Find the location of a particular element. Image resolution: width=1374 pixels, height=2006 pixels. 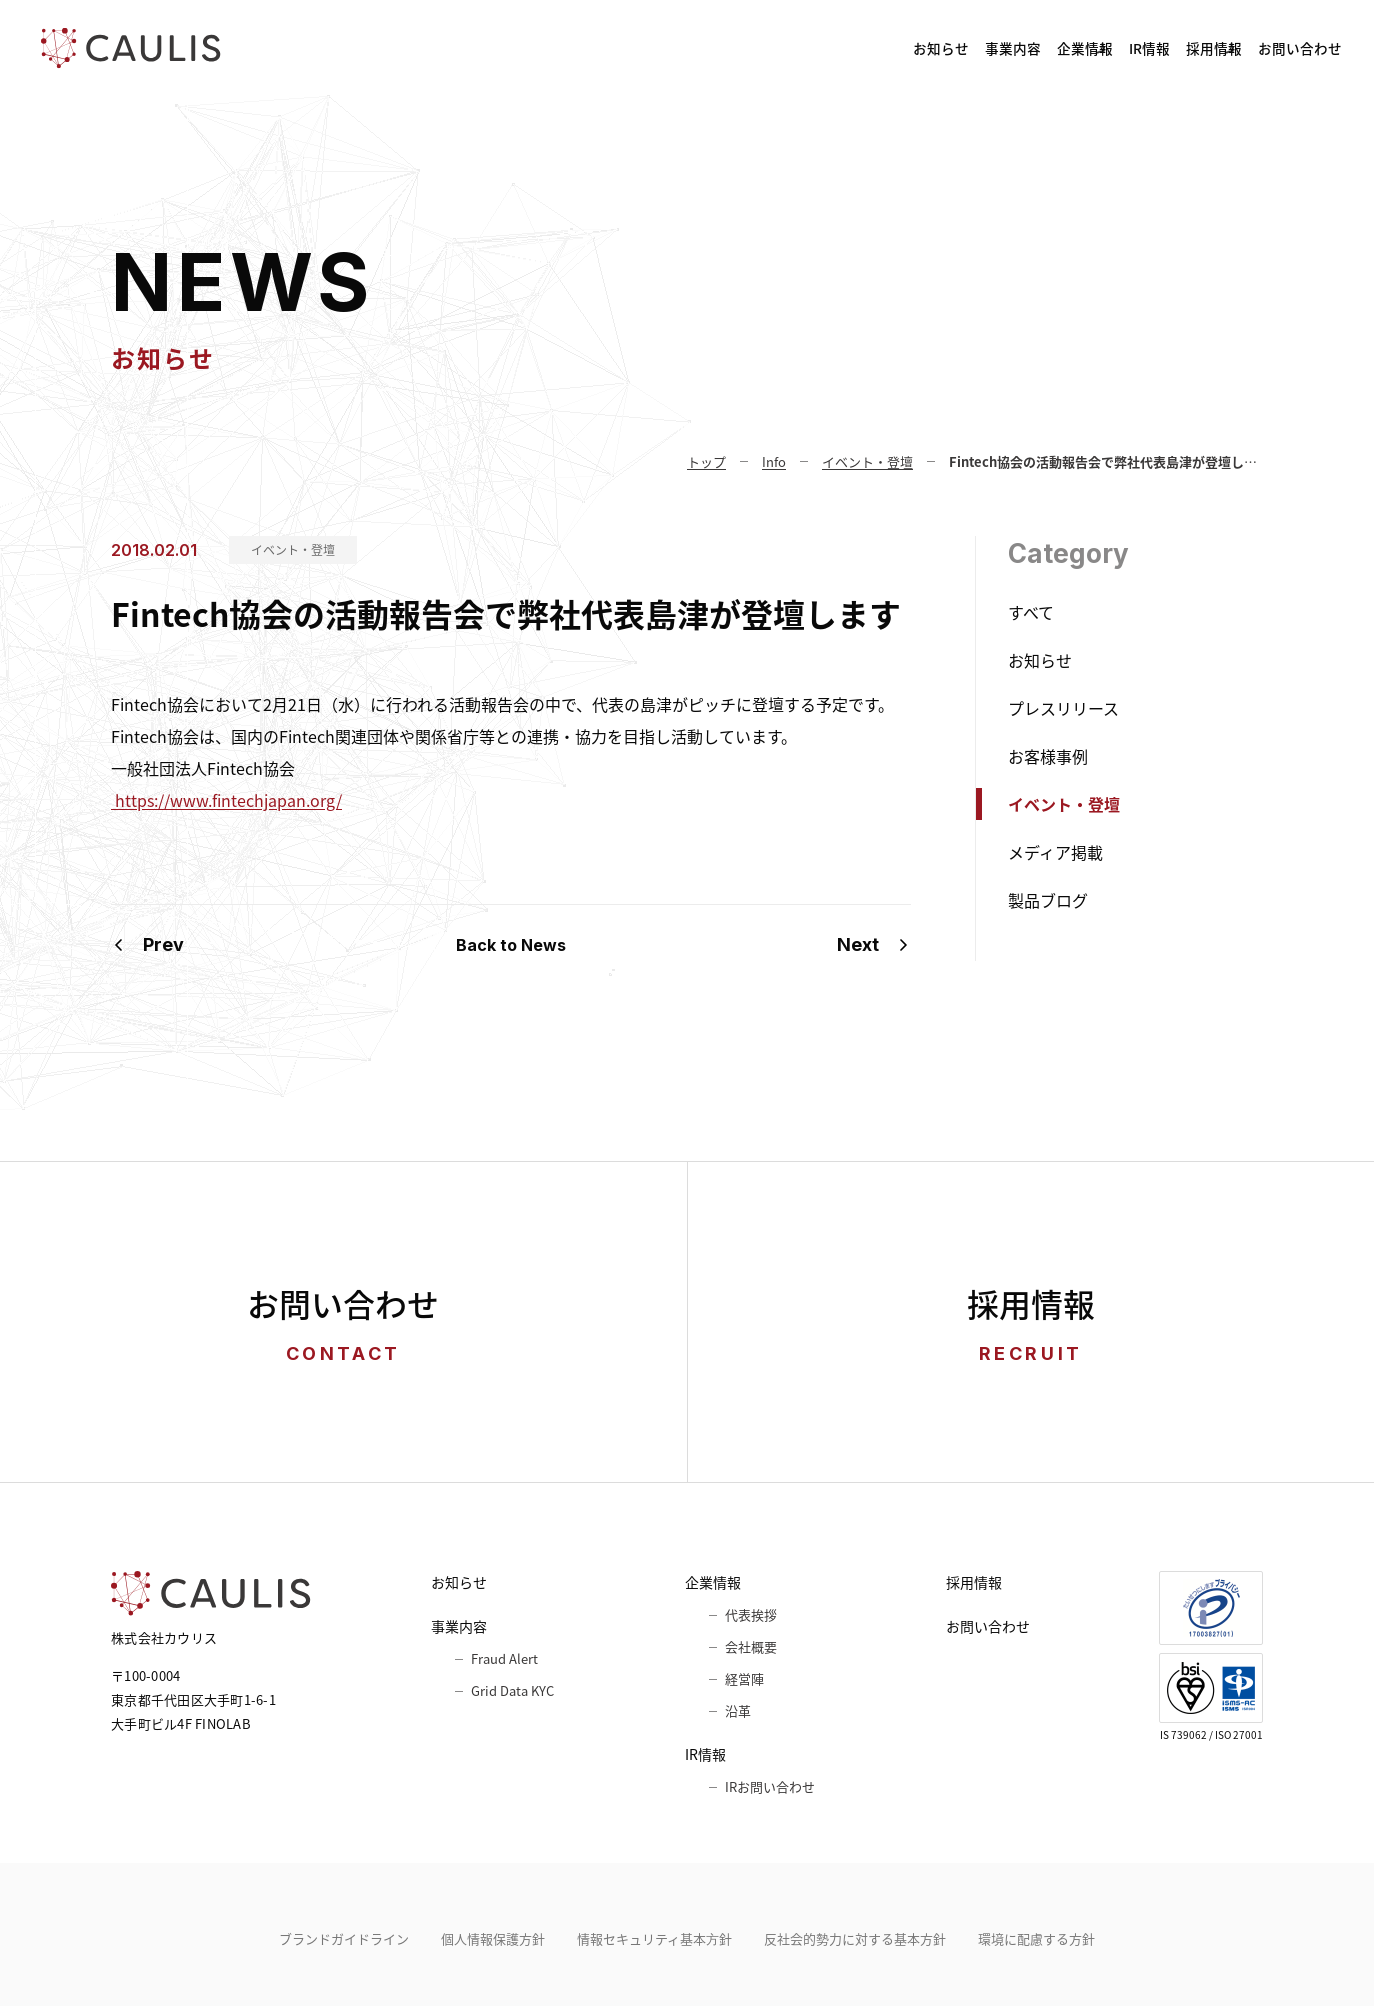

Fraud Alert is located at coordinates (504, 1658).